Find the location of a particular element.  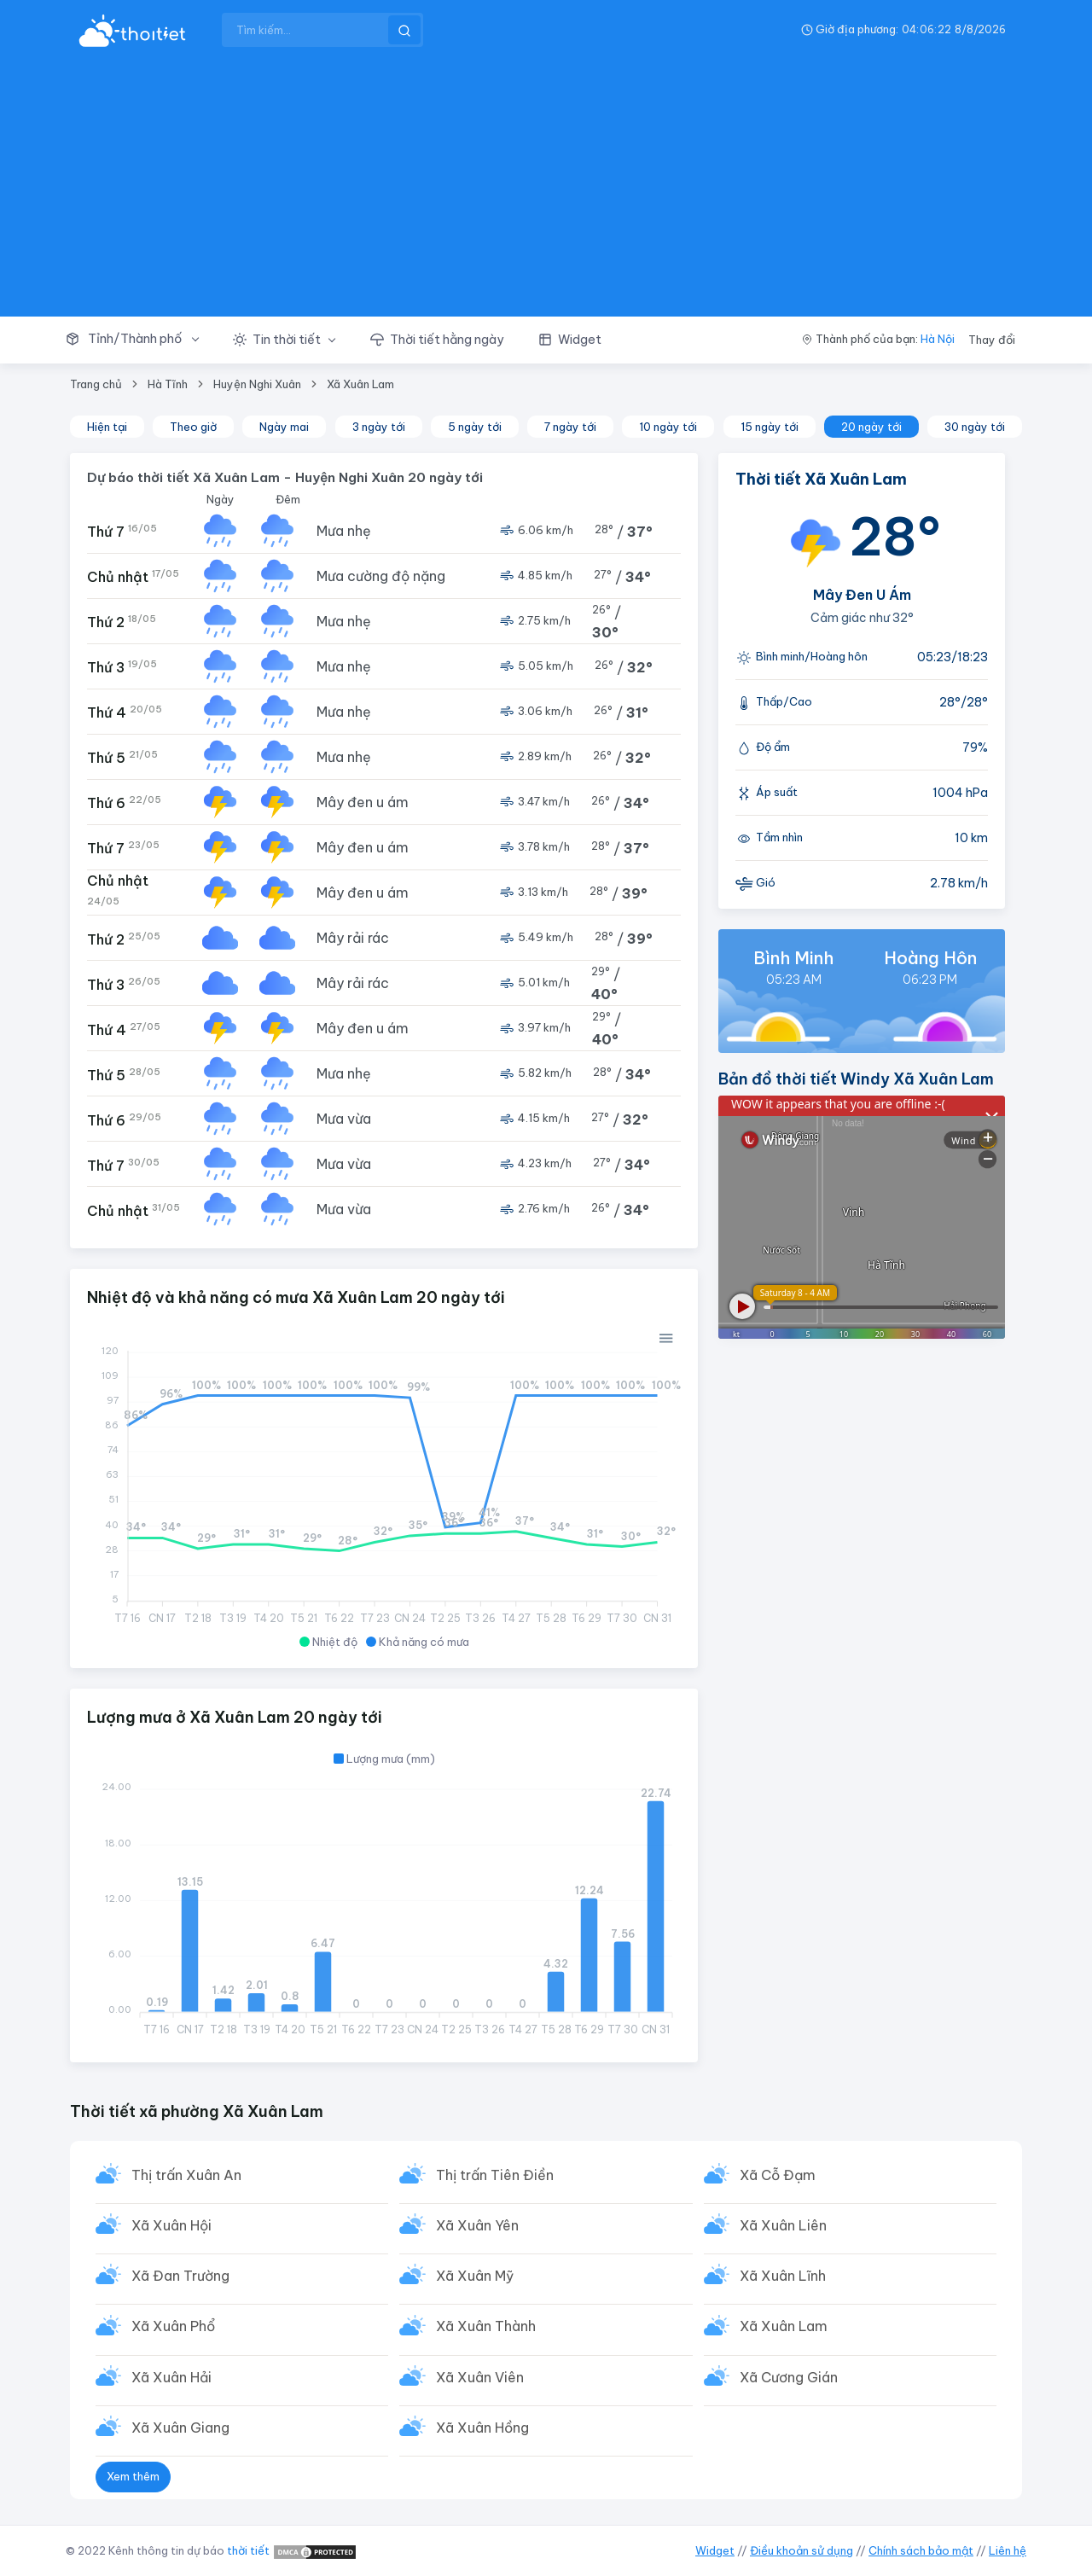

thời tiết is located at coordinates (248, 2550).